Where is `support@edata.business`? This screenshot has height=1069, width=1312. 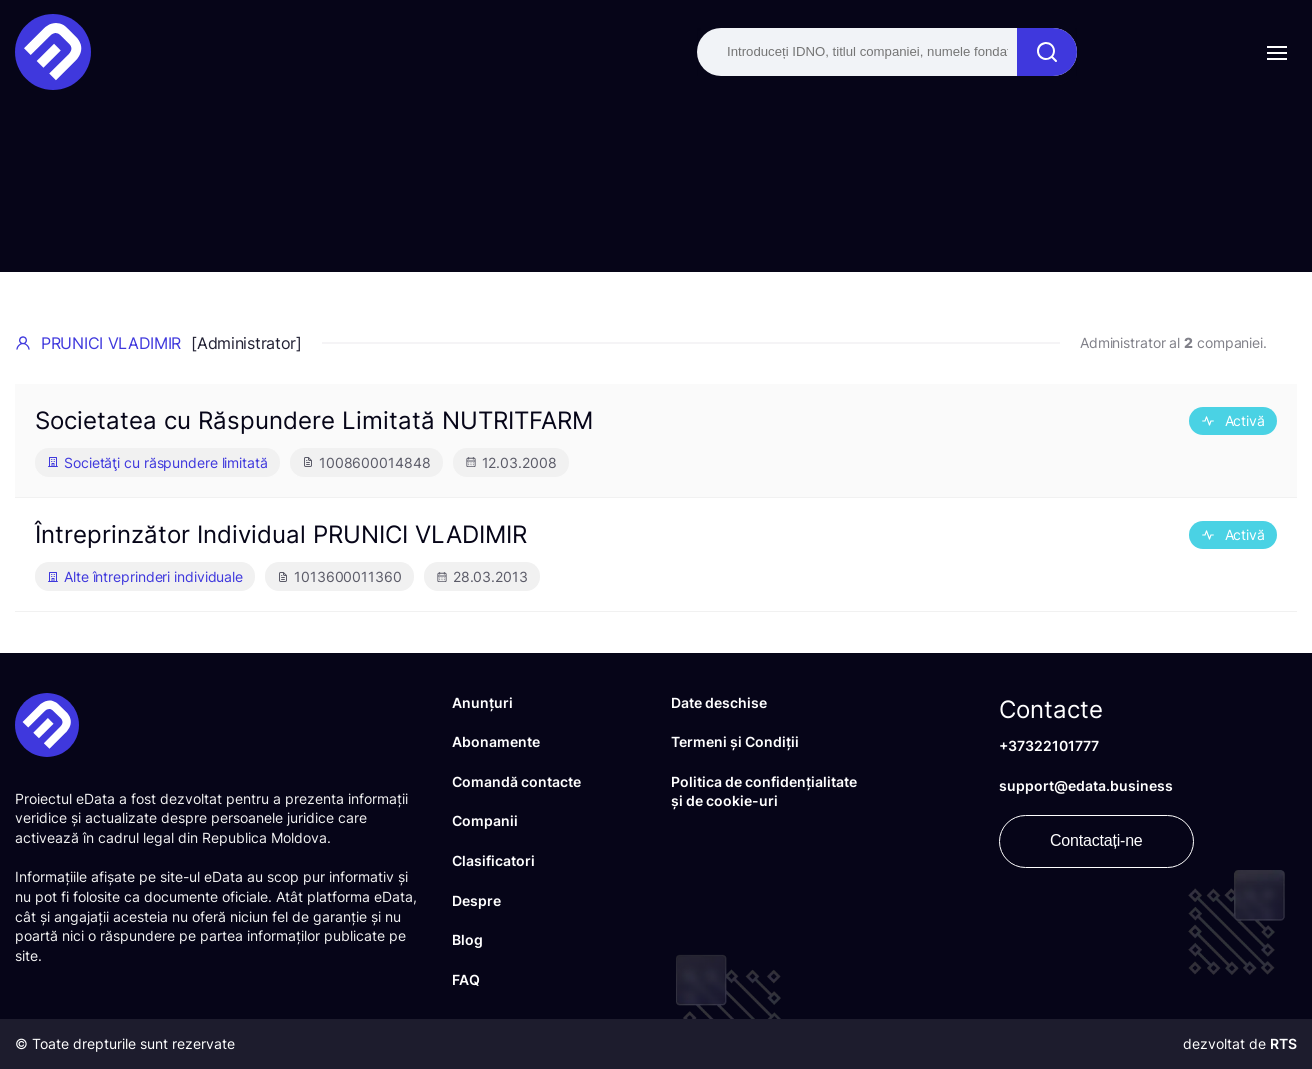
support@edata.business is located at coordinates (1086, 785).